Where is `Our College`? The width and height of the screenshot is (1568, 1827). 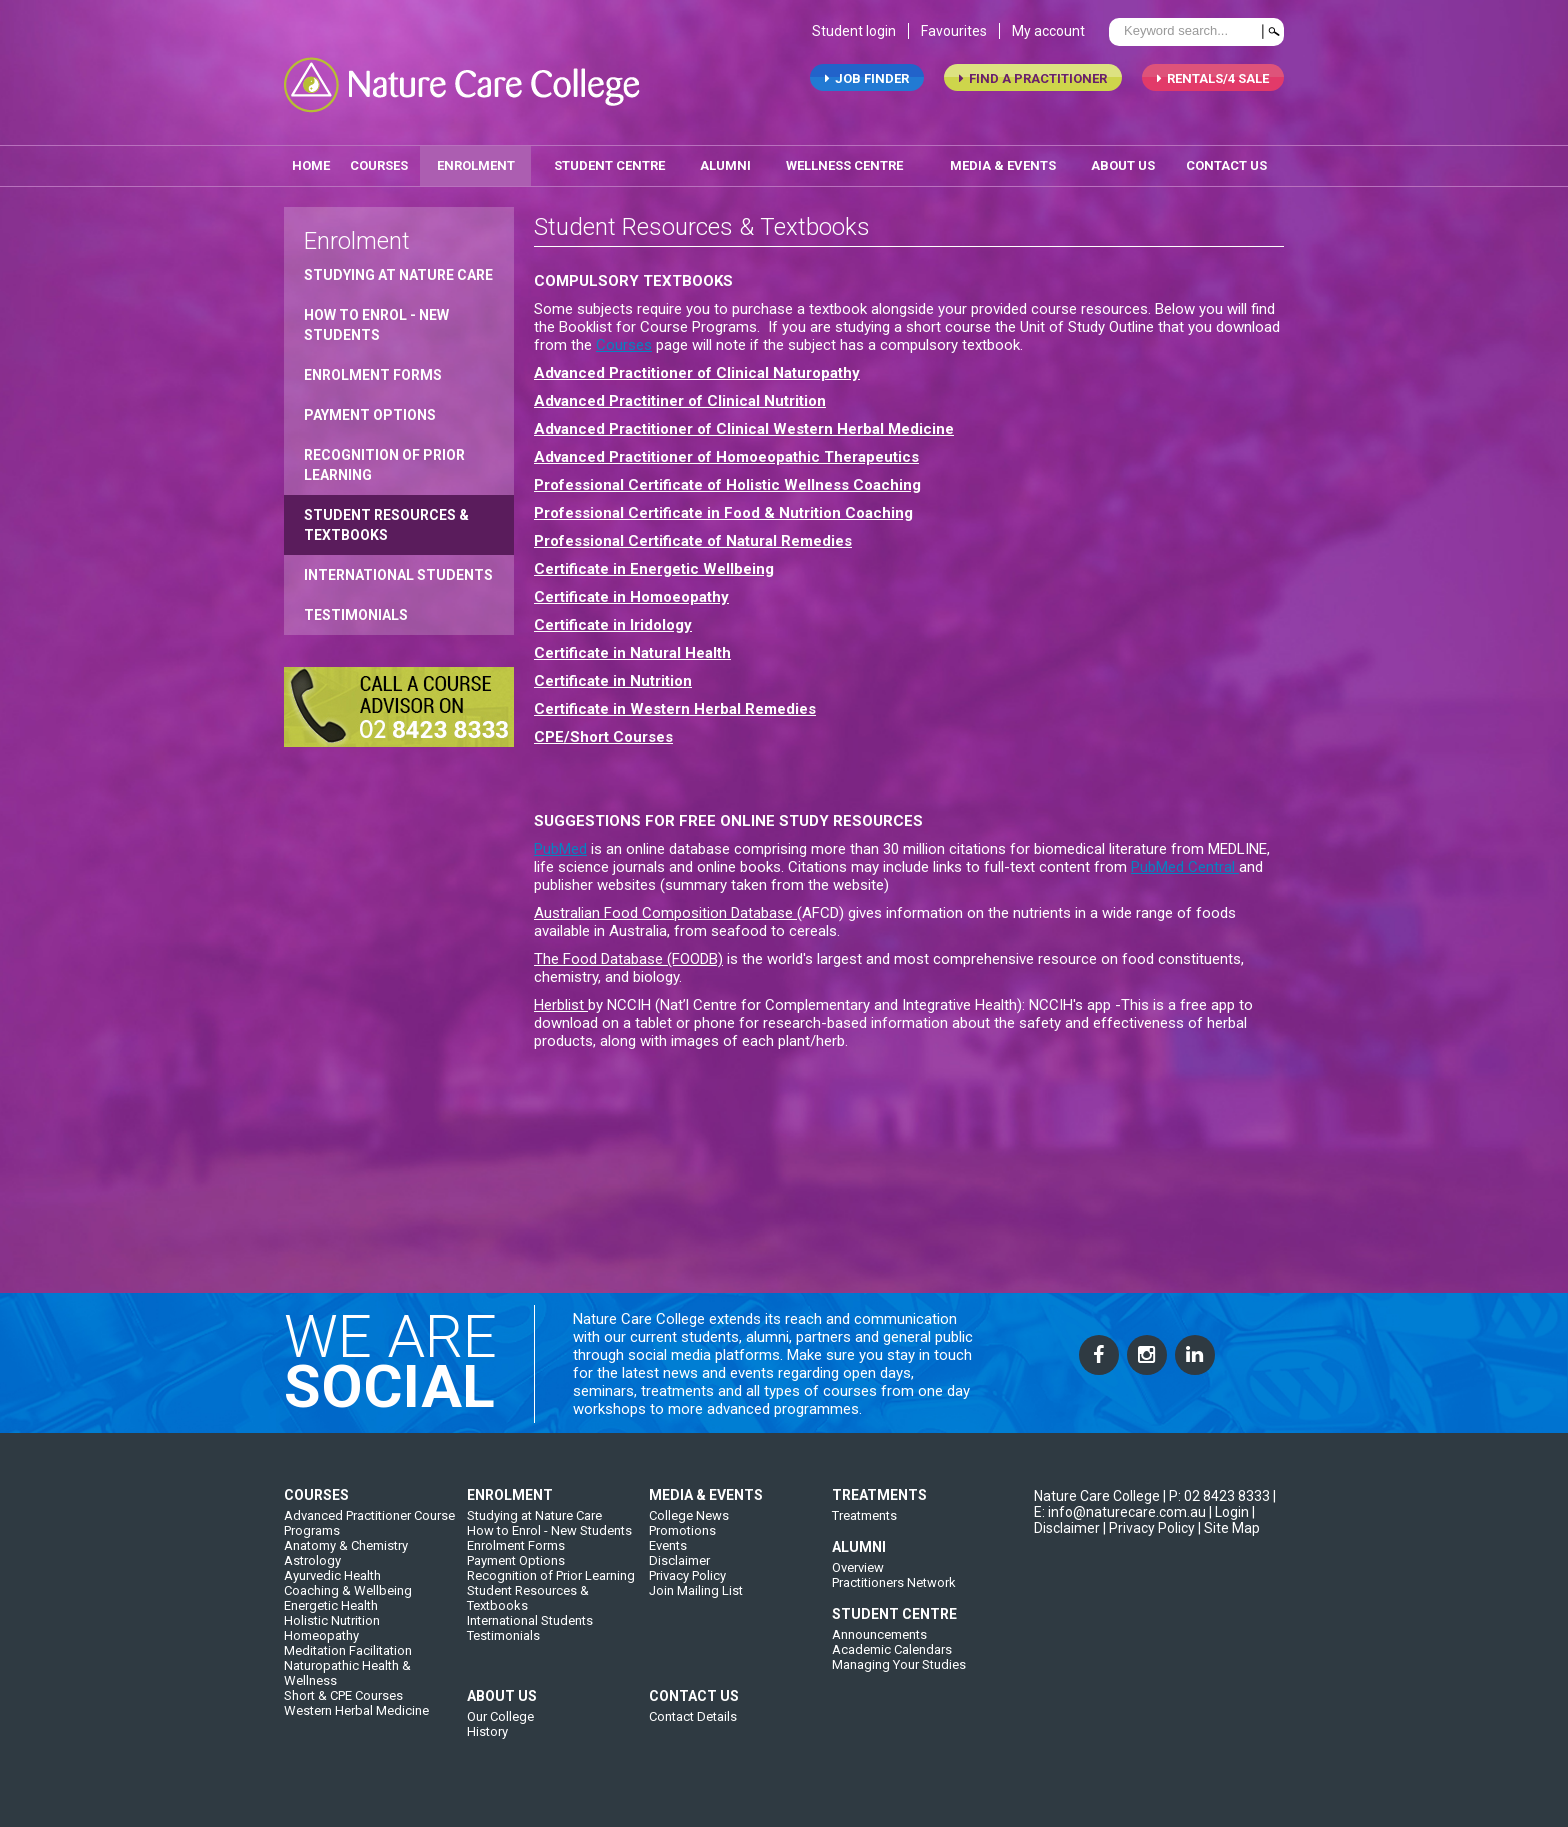 Our College is located at coordinates (500, 1734).